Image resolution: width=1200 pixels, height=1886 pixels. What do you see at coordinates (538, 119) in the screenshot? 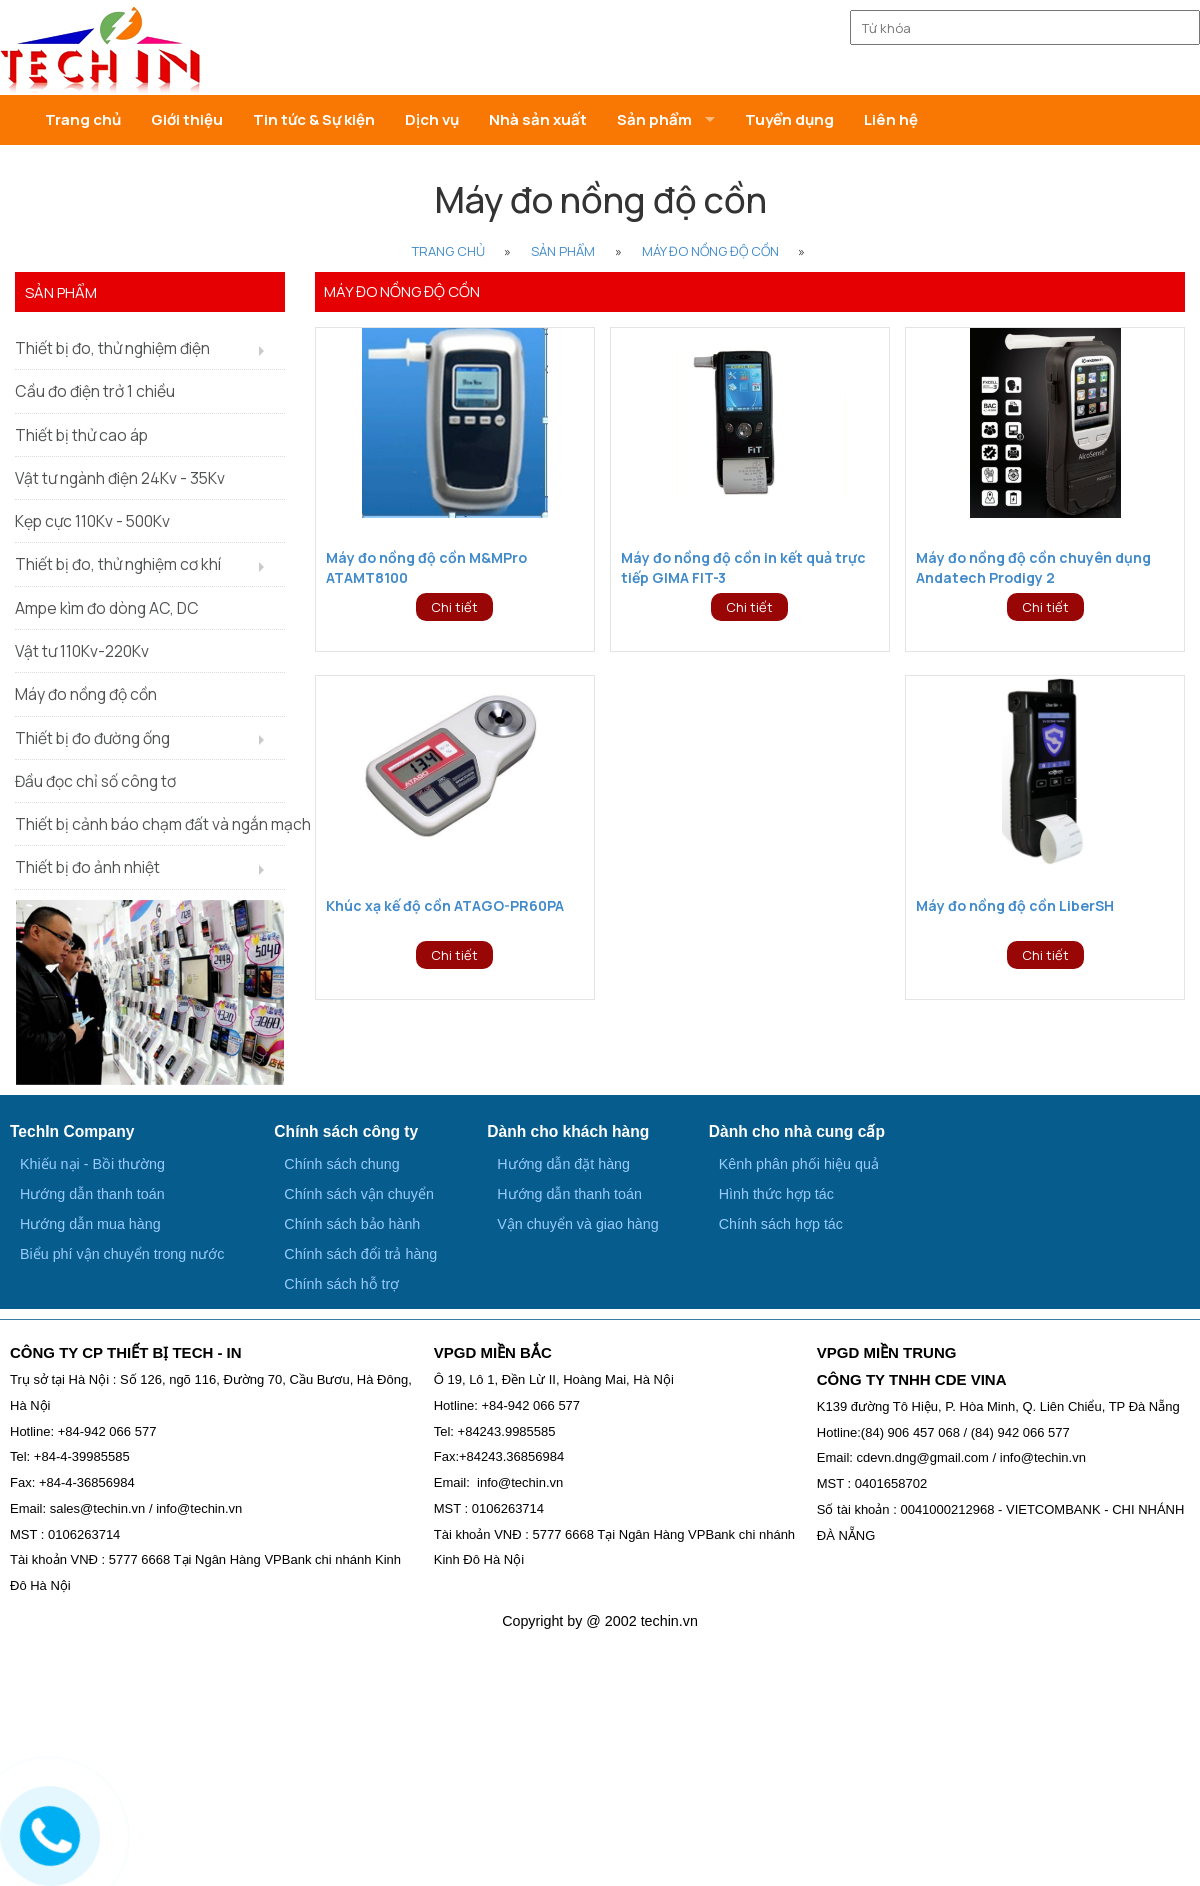
I see `Nhà sản xuất` at bounding box center [538, 119].